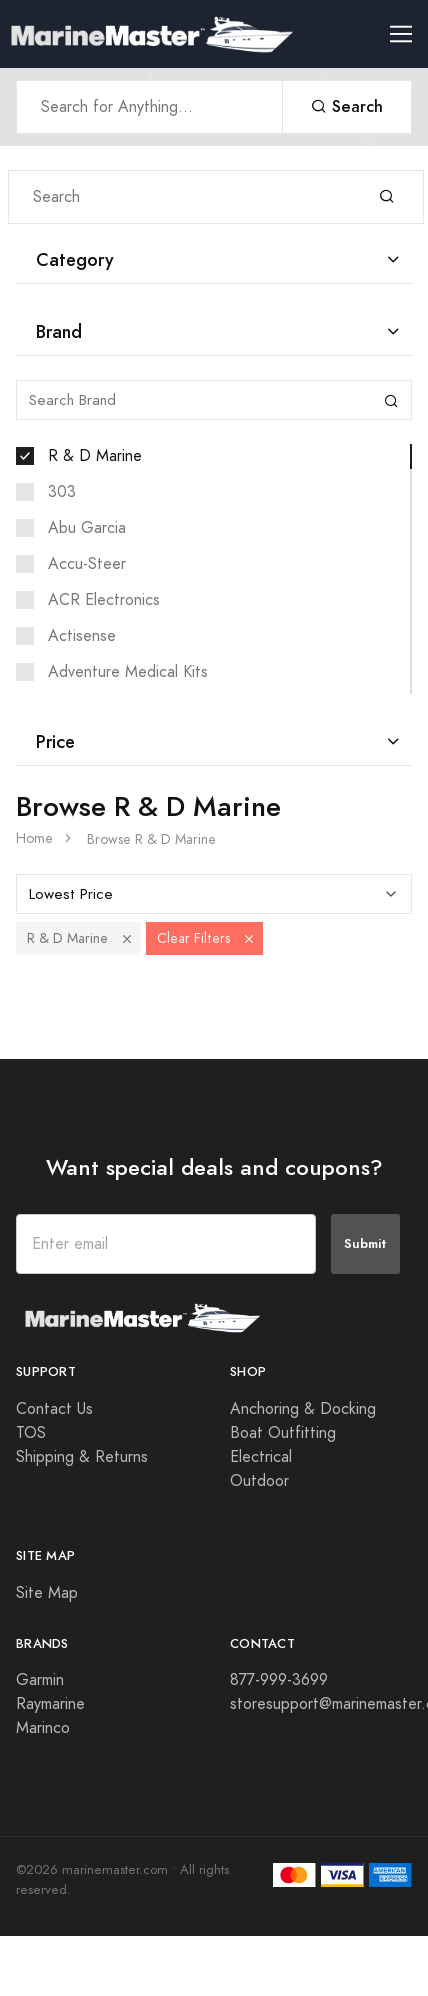 This screenshot has width=428, height=1996. Describe the element at coordinates (82, 636) in the screenshot. I see `Actisense` at that location.